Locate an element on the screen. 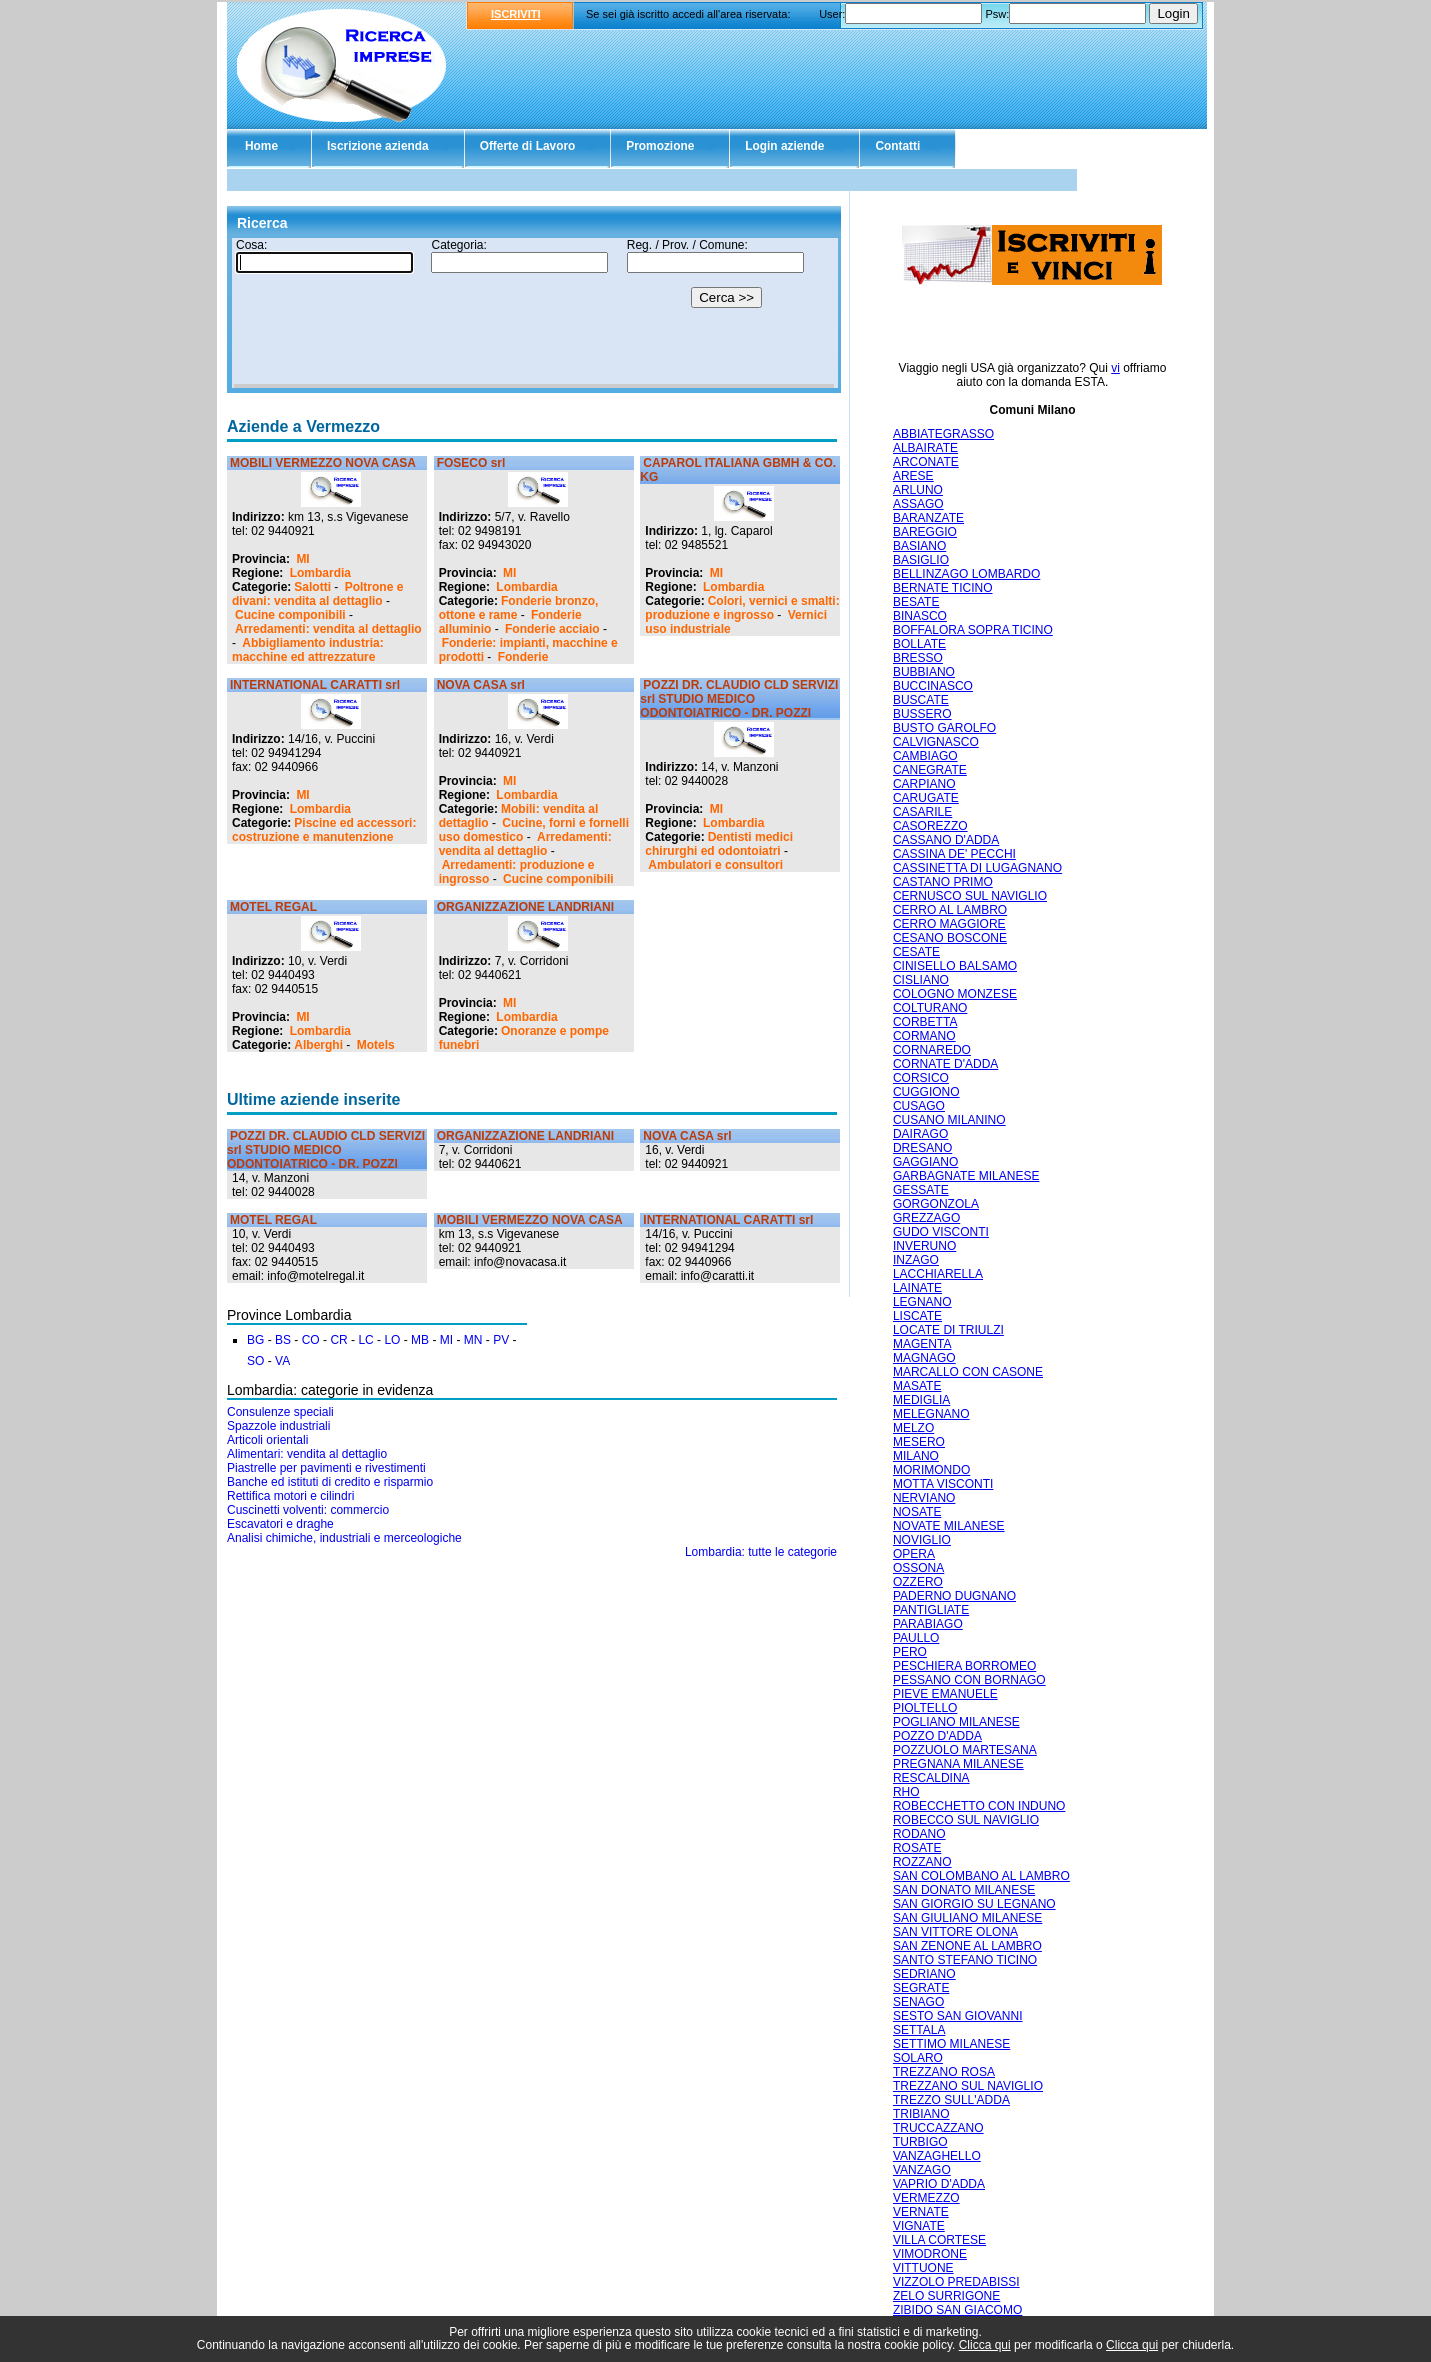 The height and width of the screenshot is (2362, 1431). ZELO SURRIGONE is located at coordinates (946, 2296).